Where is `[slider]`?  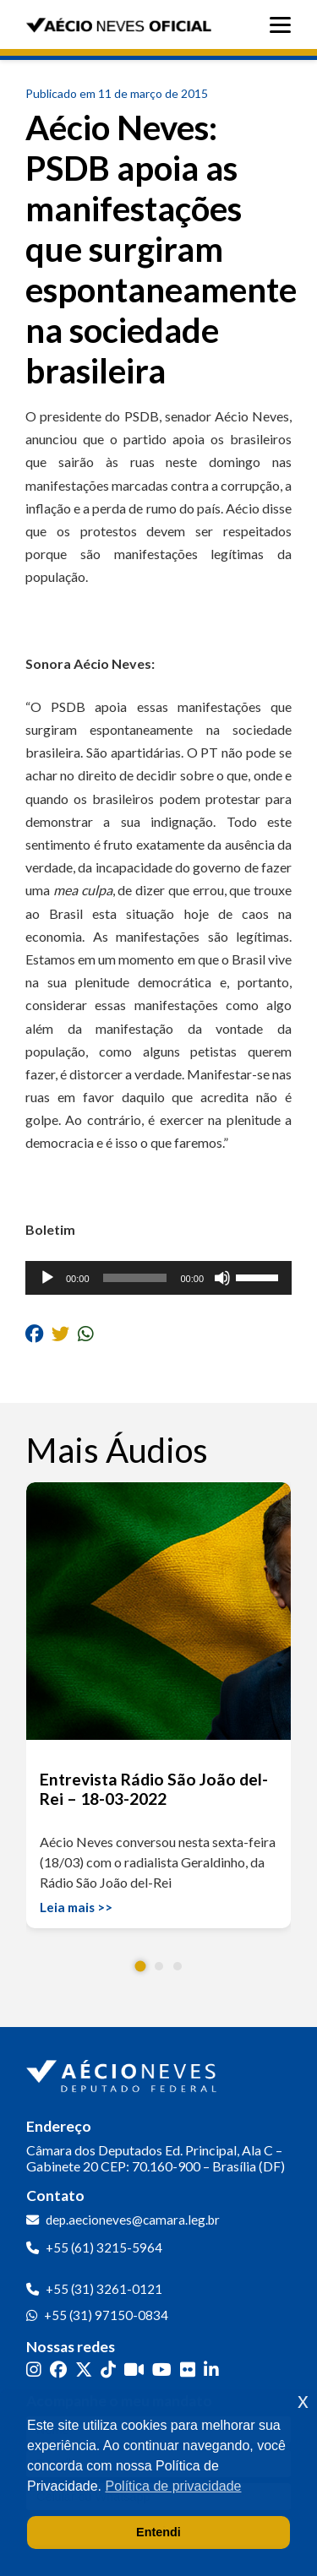
[slider] is located at coordinates (135, 1278).